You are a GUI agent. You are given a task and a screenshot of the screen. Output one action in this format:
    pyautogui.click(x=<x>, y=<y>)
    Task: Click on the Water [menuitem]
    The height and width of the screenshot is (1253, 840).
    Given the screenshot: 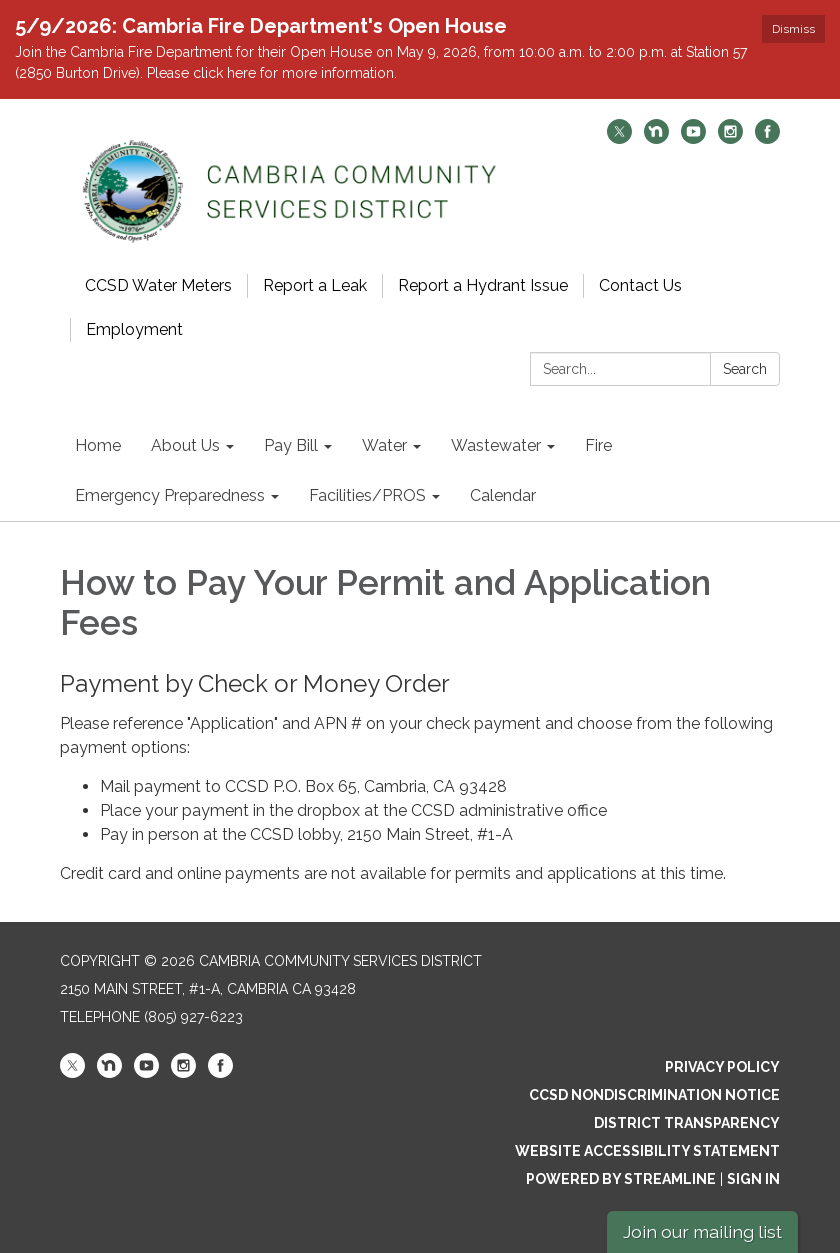 What is the action you would take?
    pyautogui.click(x=384, y=445)
    